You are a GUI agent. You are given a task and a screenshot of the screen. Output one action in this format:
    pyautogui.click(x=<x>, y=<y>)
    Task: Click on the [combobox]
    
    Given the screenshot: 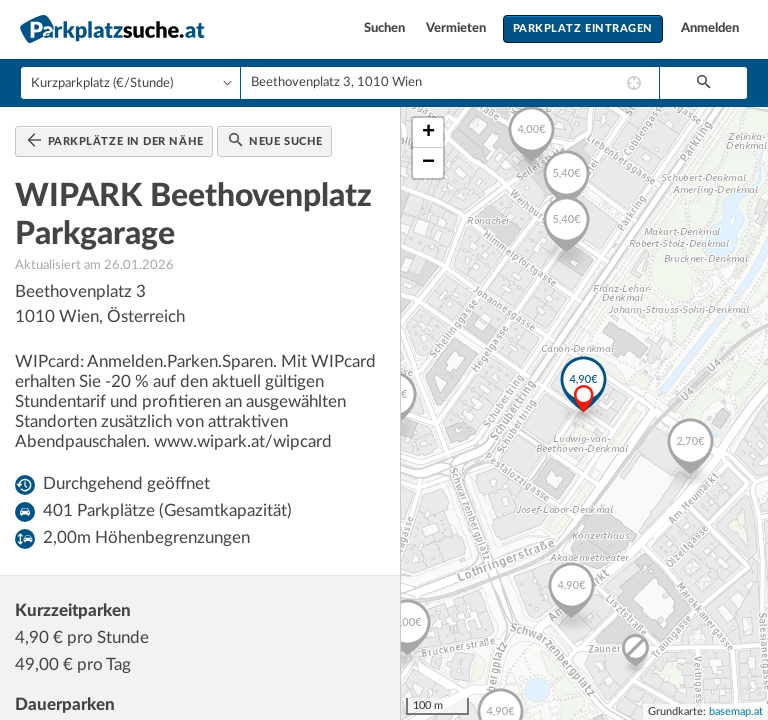 What is the action you would take?
    pyautogui.click(x=450, y=83)
    